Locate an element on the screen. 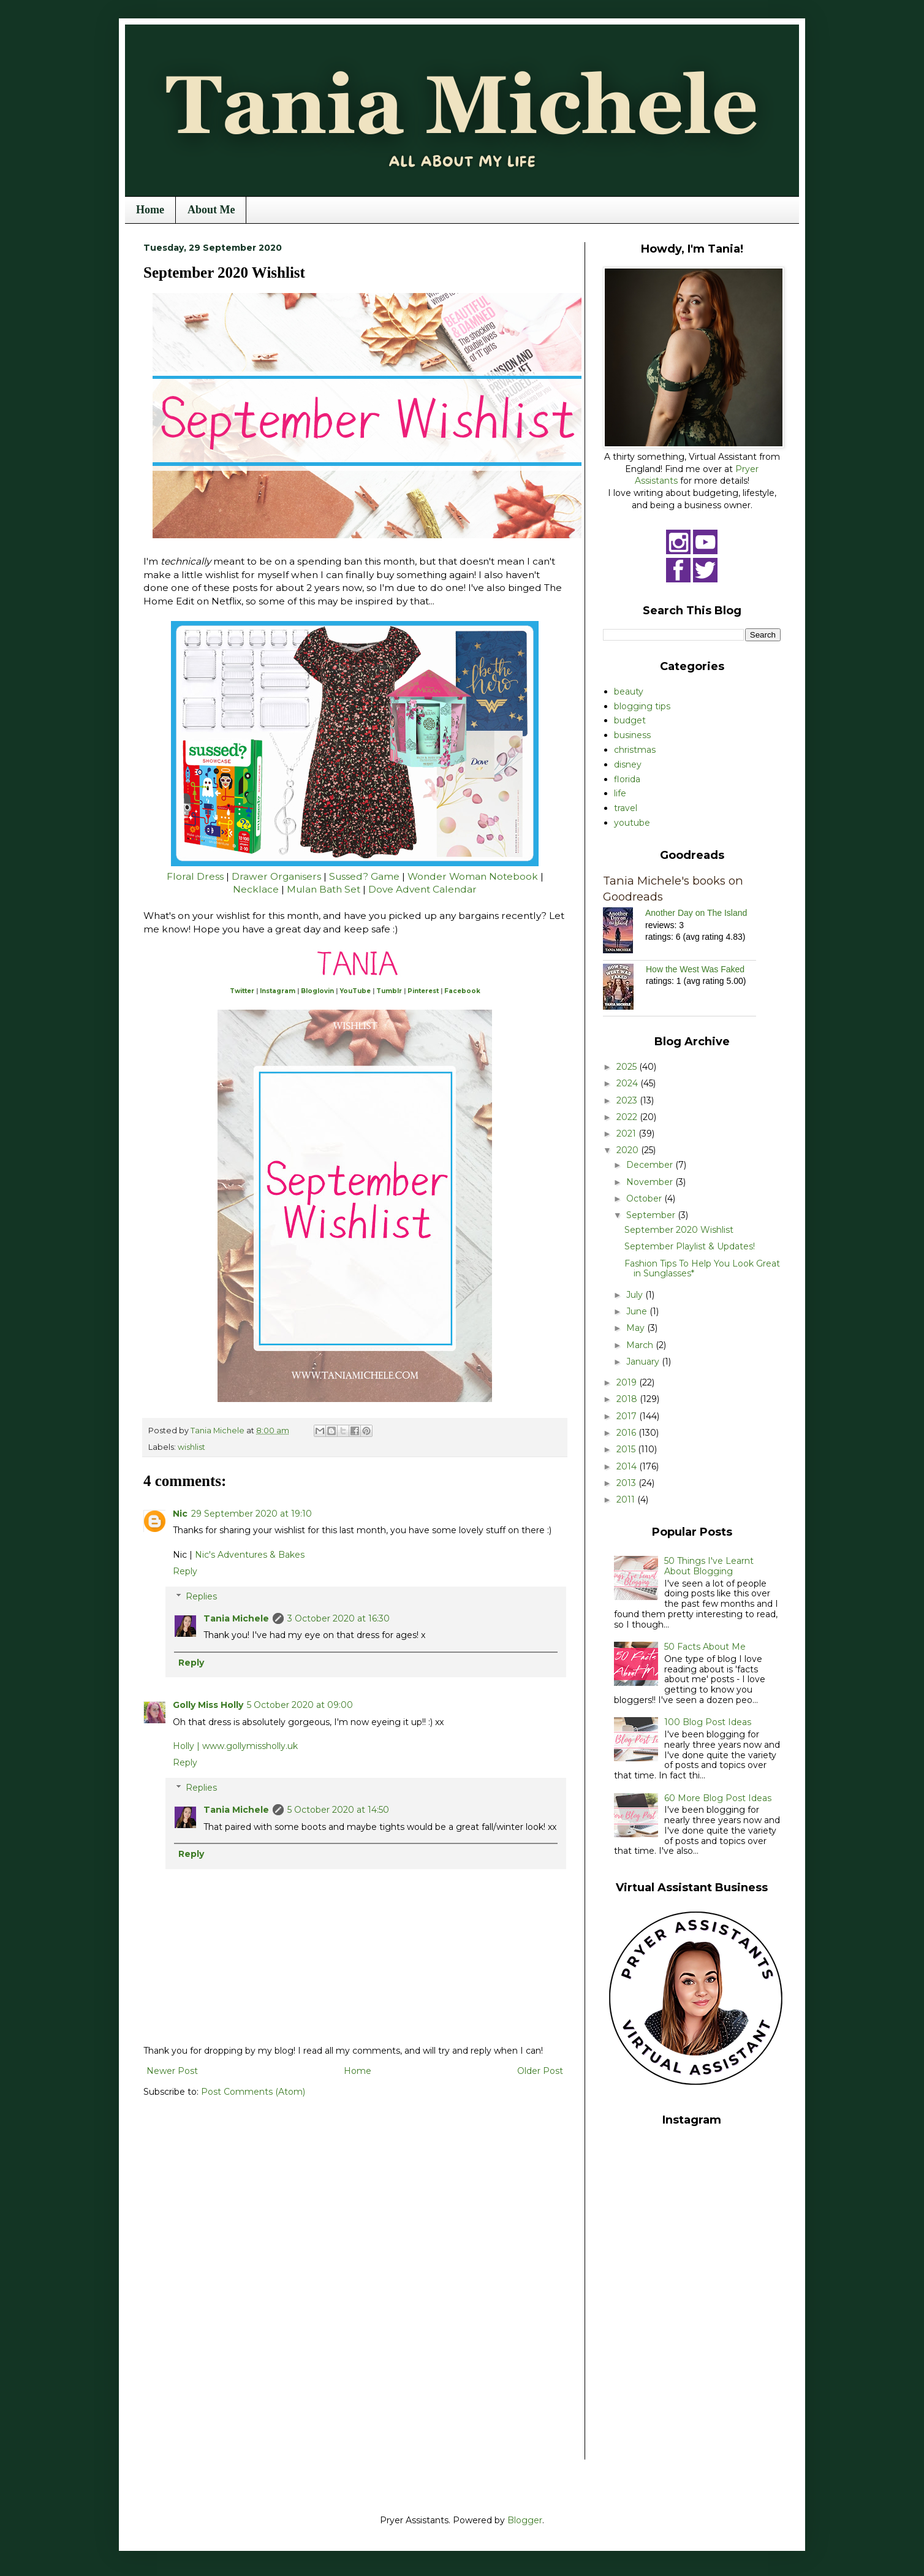  November is located at coordinates (650, 1181).